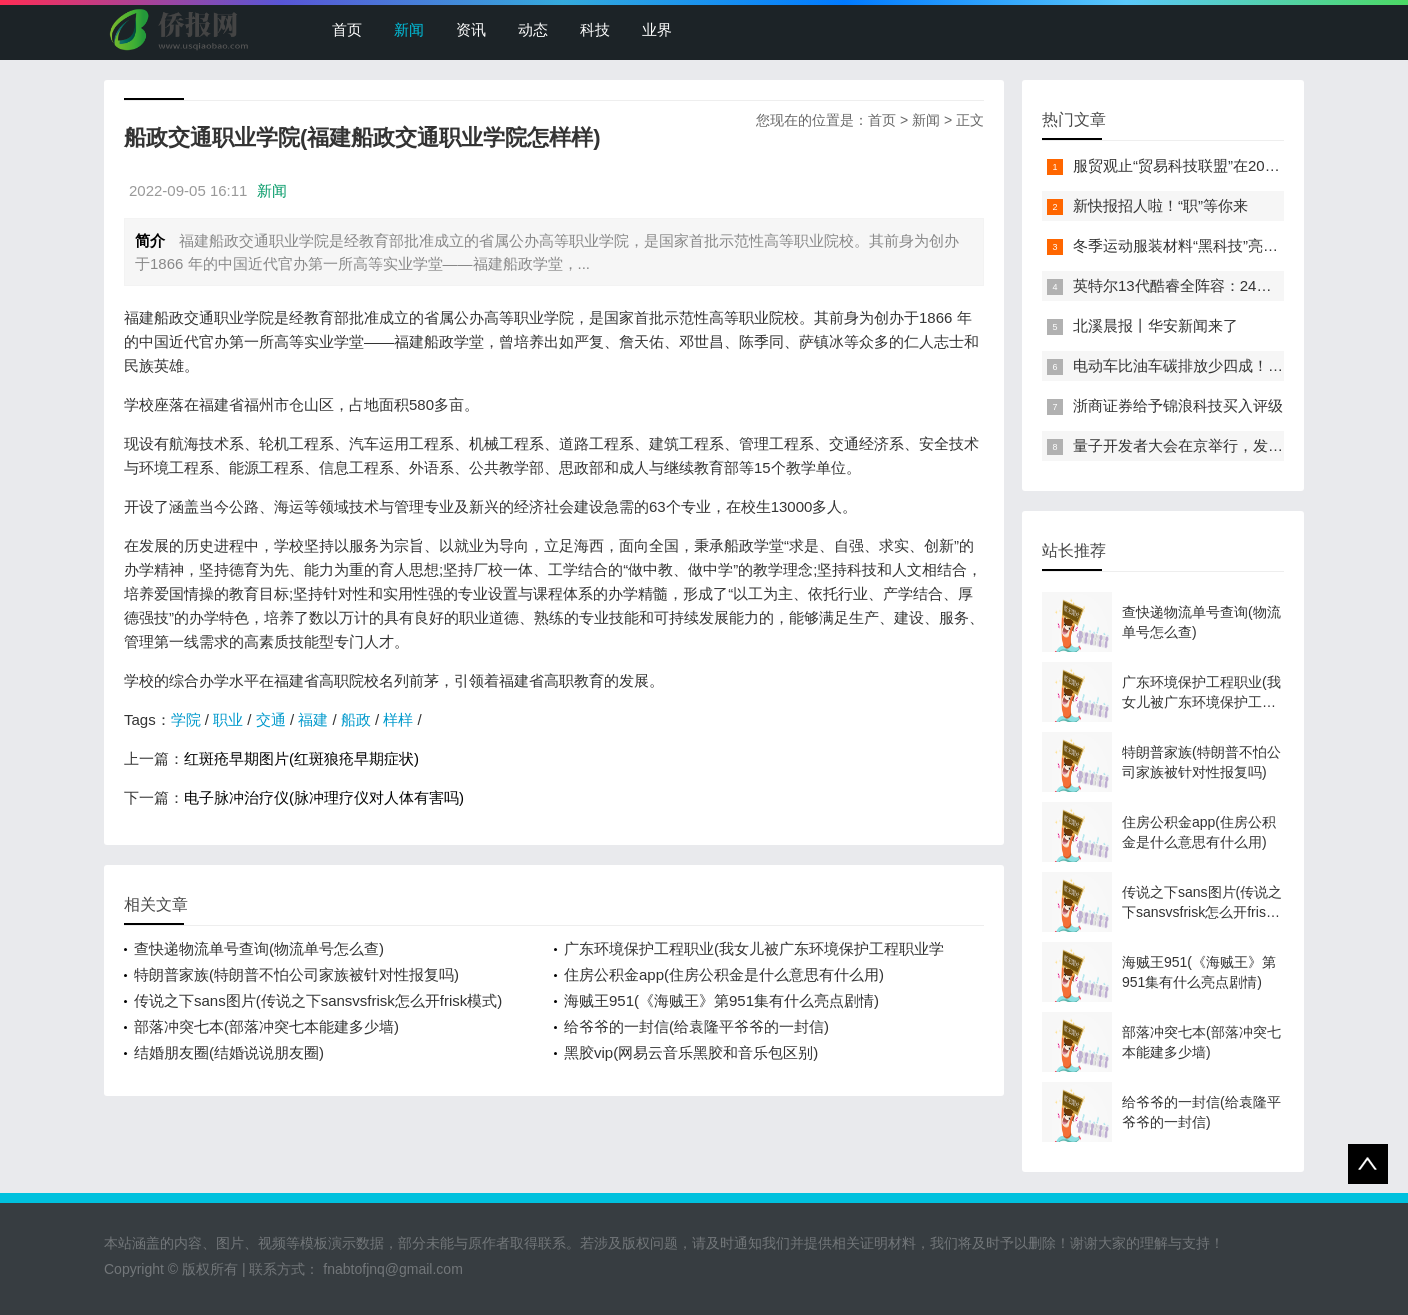 This screenshot has height=1315, width=1408. What do you see at coordinates (724, 974) in the screenshot?
I see `住房公积金app(住房公积金是什么意思有什么用)` at bounding box center [724, 974].